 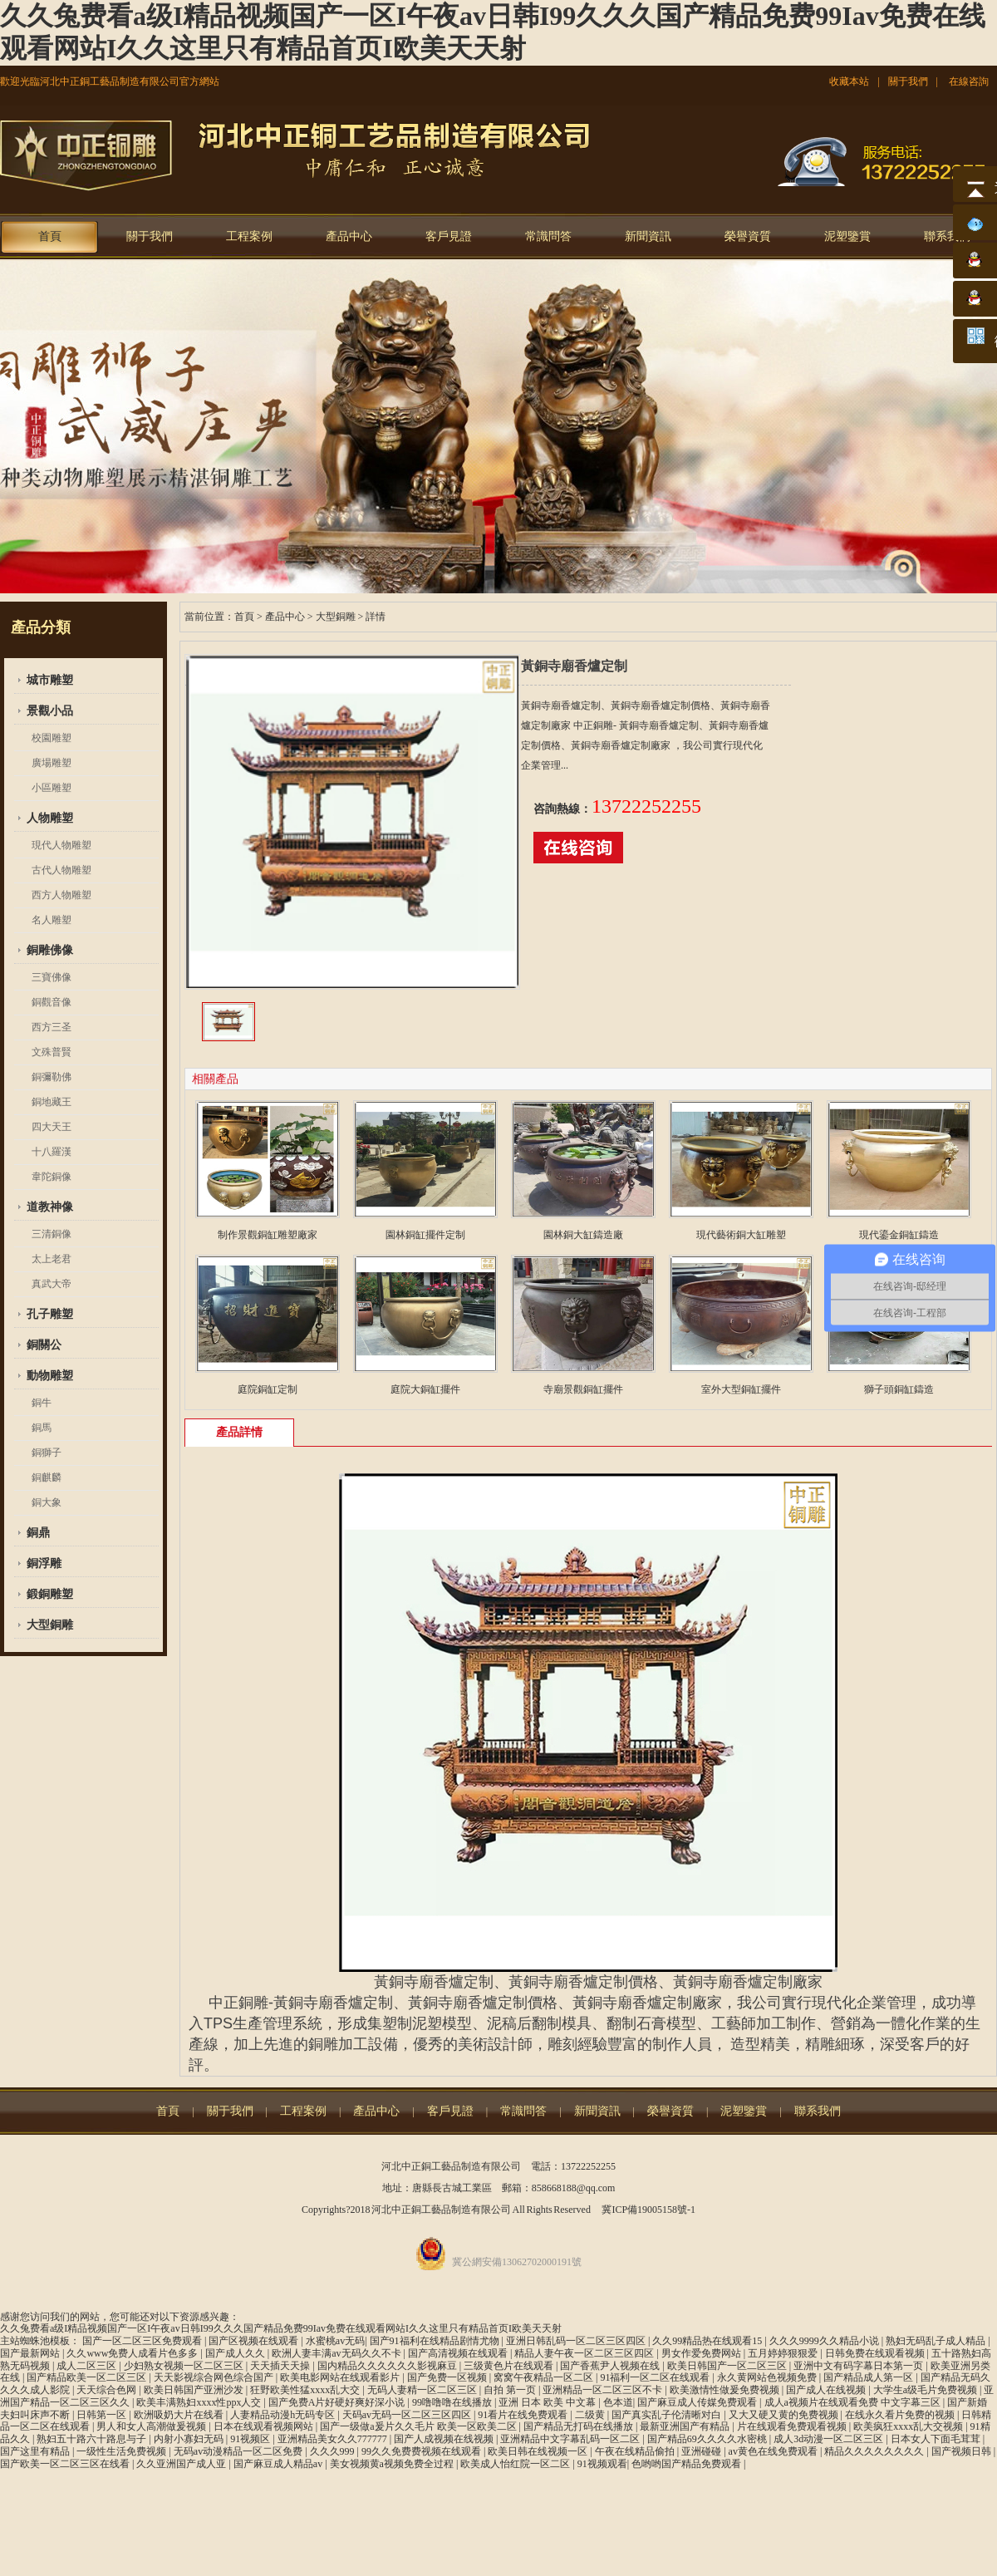 What do you see at coordinates (51, 977) in the screenshot?
I see `三寶佛像` at bounding box center [51, 977].